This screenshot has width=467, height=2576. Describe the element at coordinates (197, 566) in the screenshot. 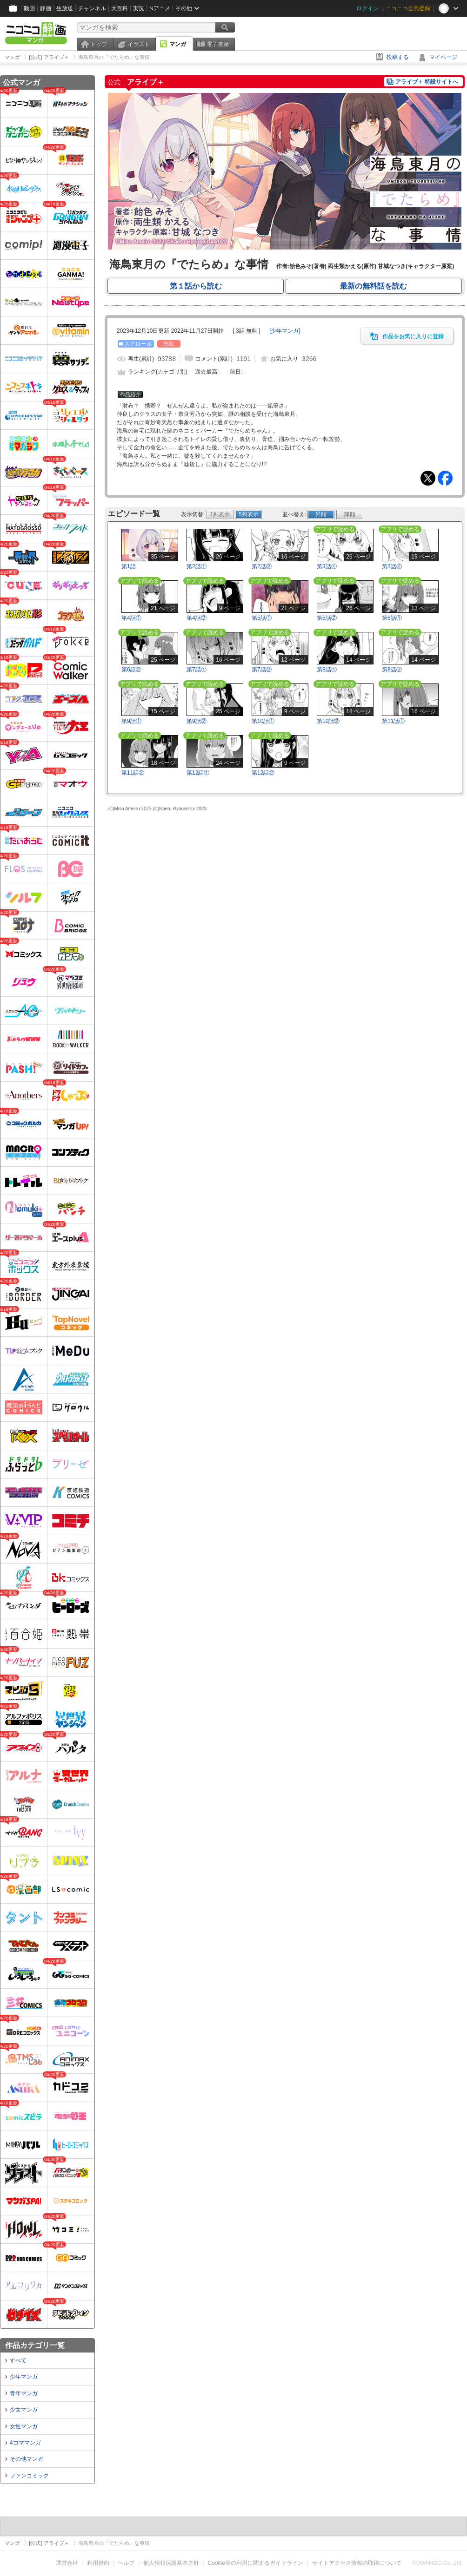

I see `第2話①` at that location.